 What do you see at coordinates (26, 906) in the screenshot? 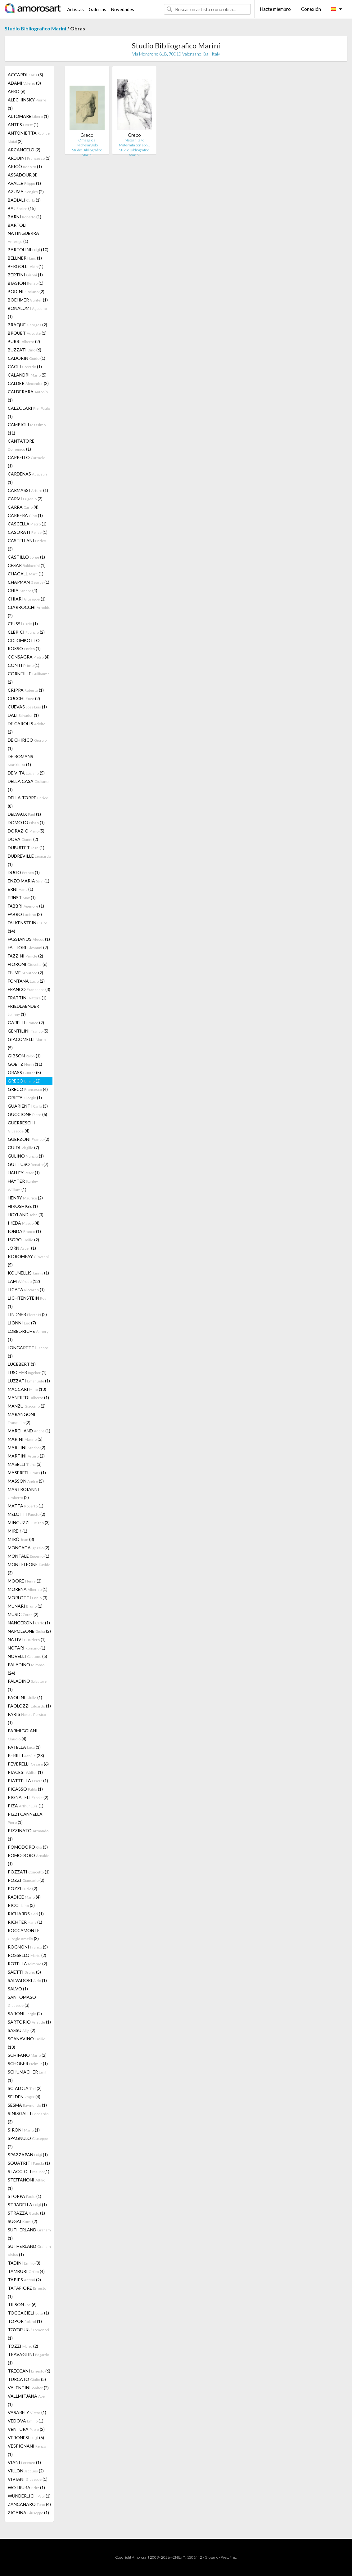
I see `FABBRI (1)` at bounding box center [26, 906].